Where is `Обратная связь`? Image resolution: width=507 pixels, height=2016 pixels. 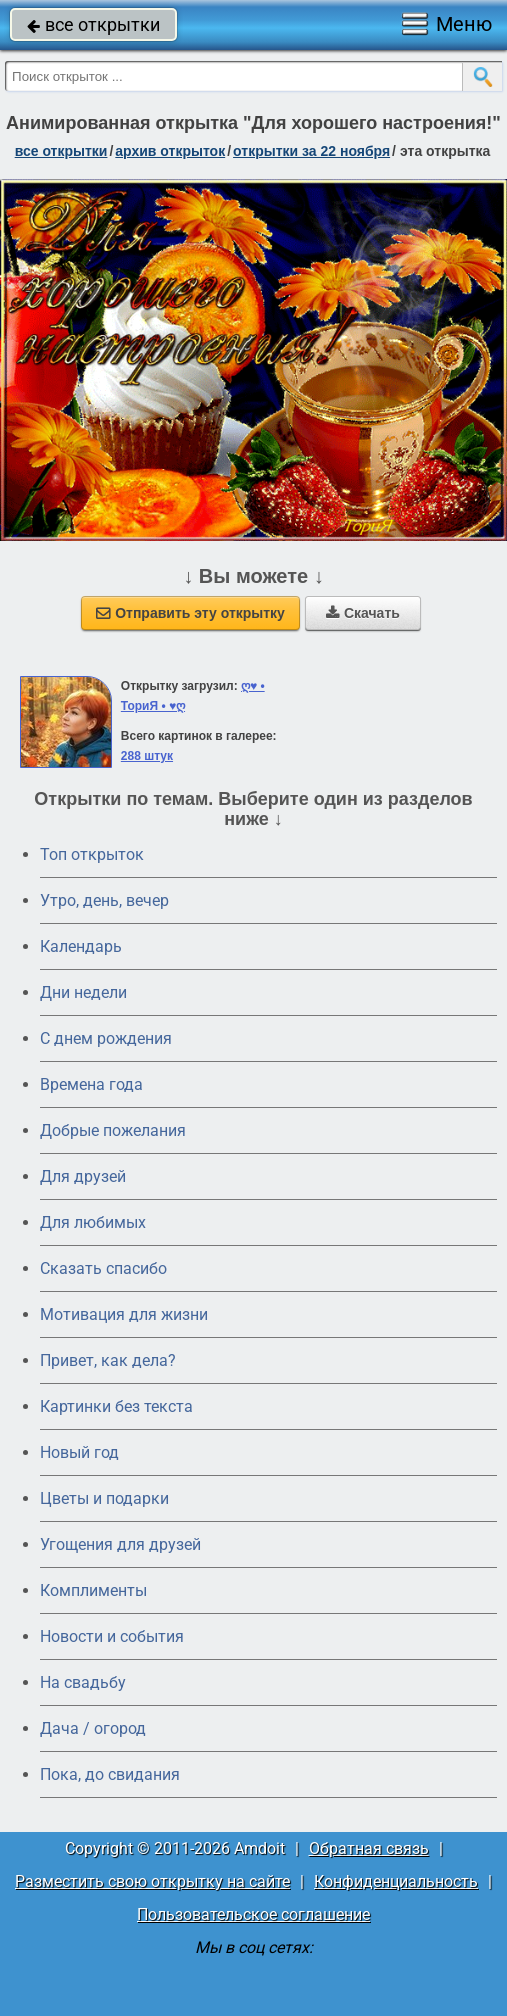
Обратная связь is located at coordinates (369, 1848).